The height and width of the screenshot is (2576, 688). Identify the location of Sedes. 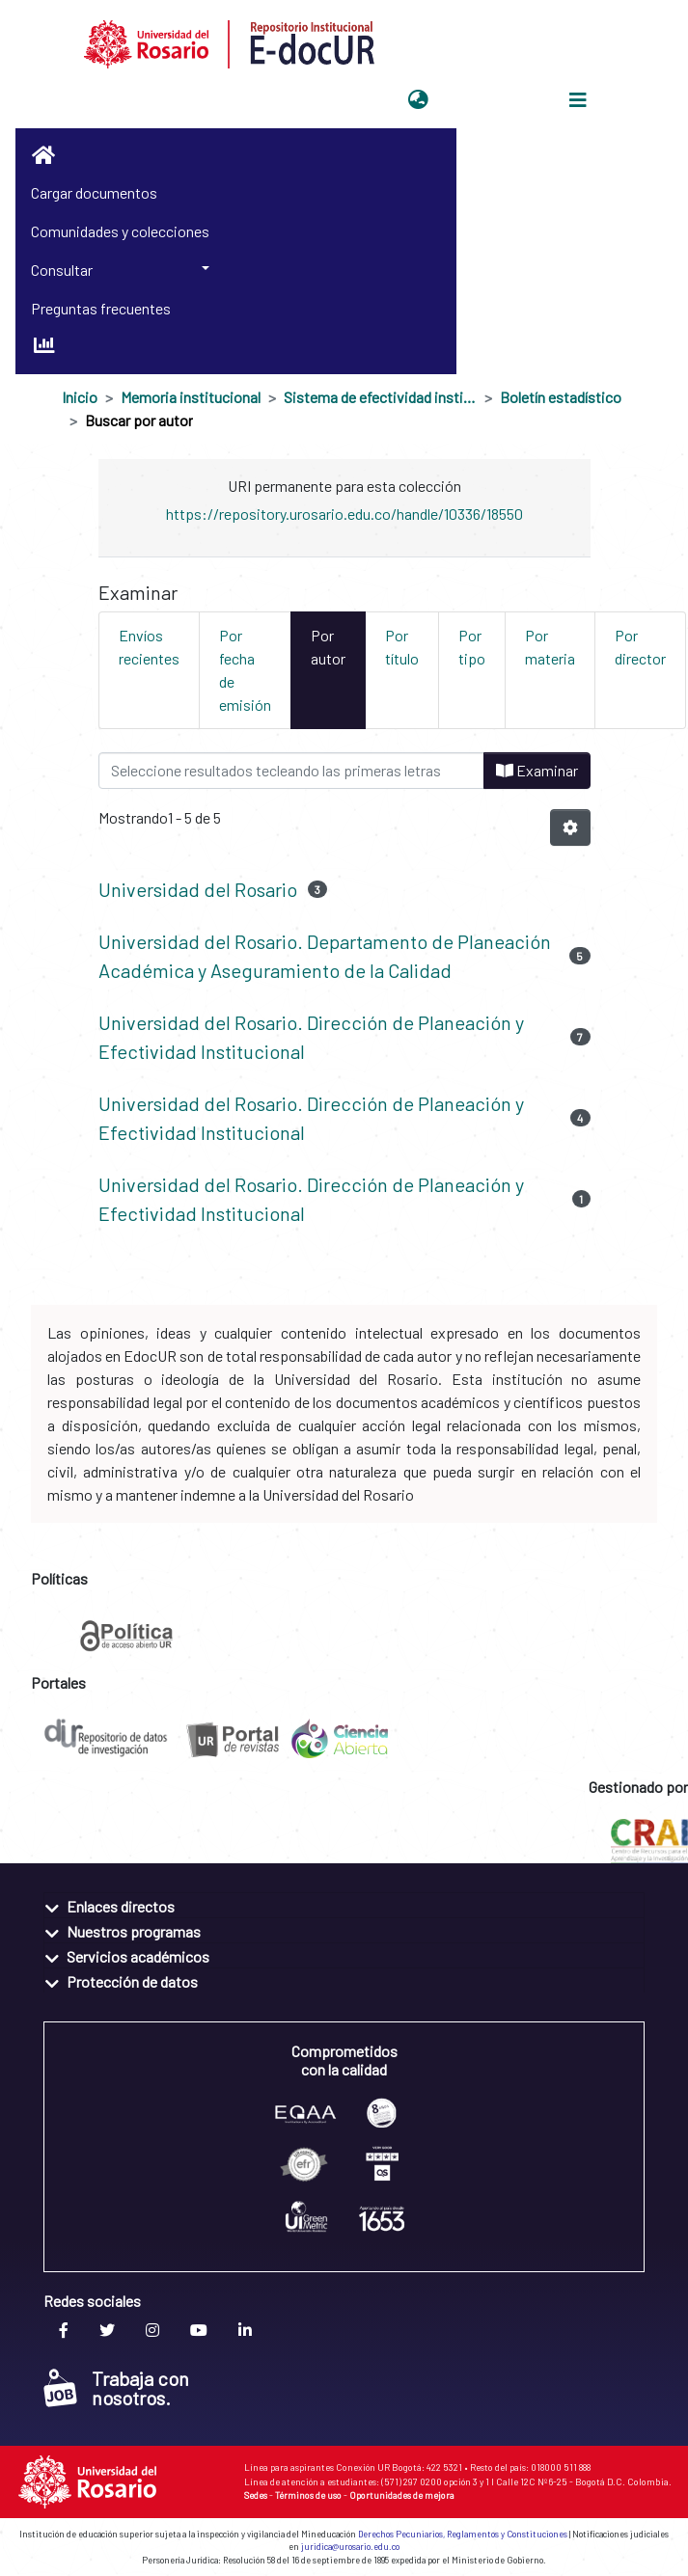
(255, 2495).